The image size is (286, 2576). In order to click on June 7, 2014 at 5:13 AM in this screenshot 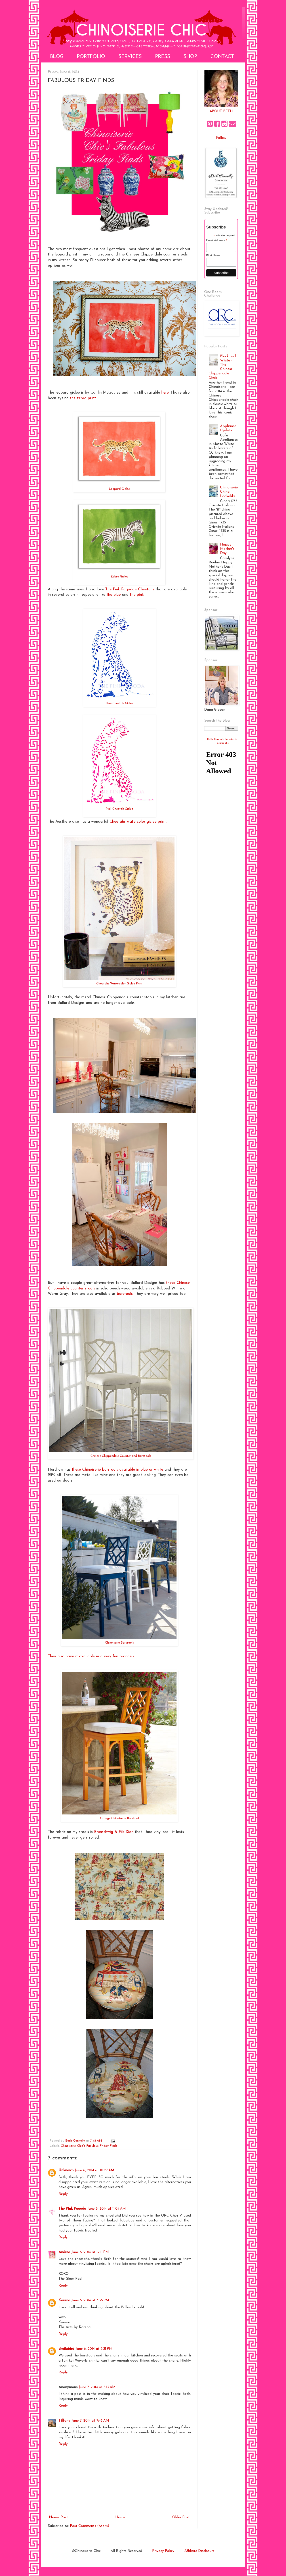, I will do `click(97, 2387)`.